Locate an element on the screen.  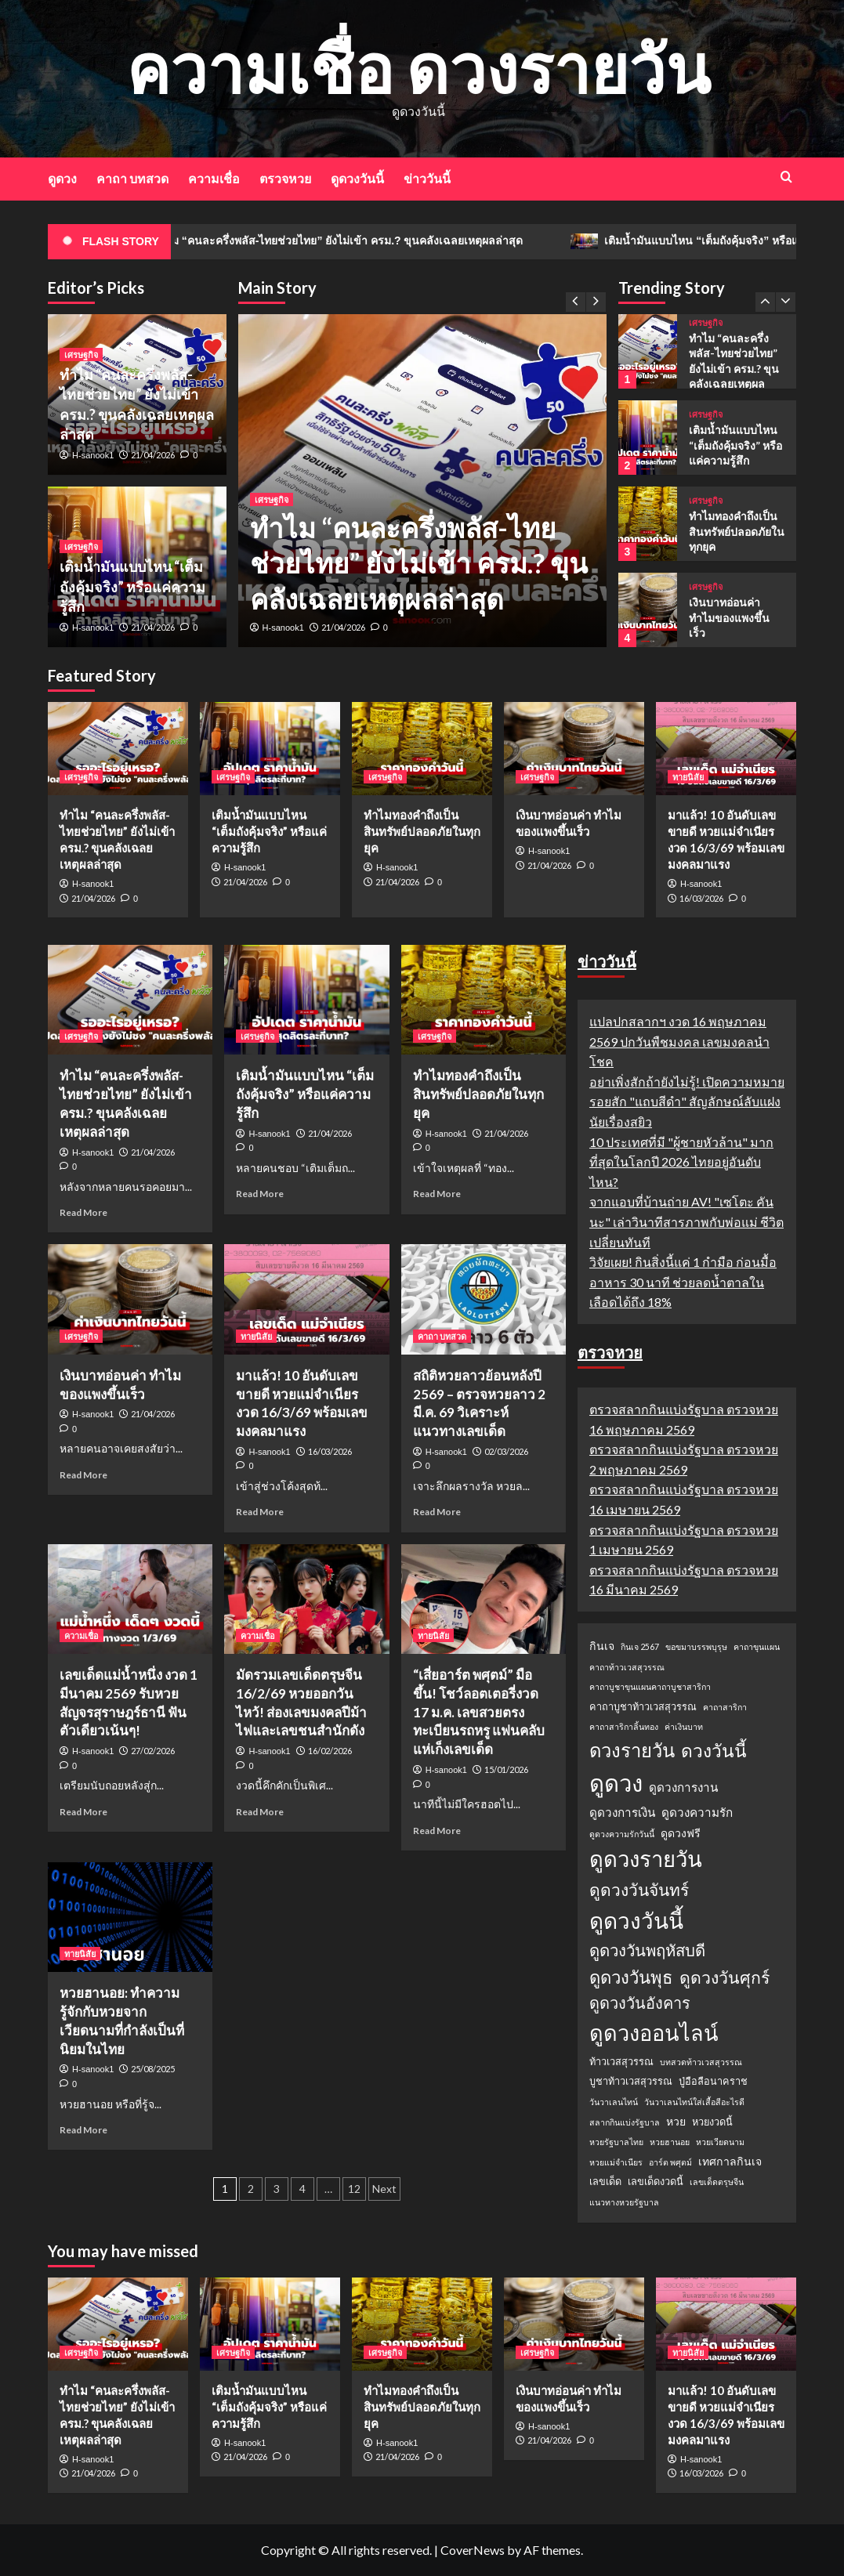
หวยงวดนี้ [หวยงวดนี้ (2 รายการ)] is located at coordinates (712, 2121).